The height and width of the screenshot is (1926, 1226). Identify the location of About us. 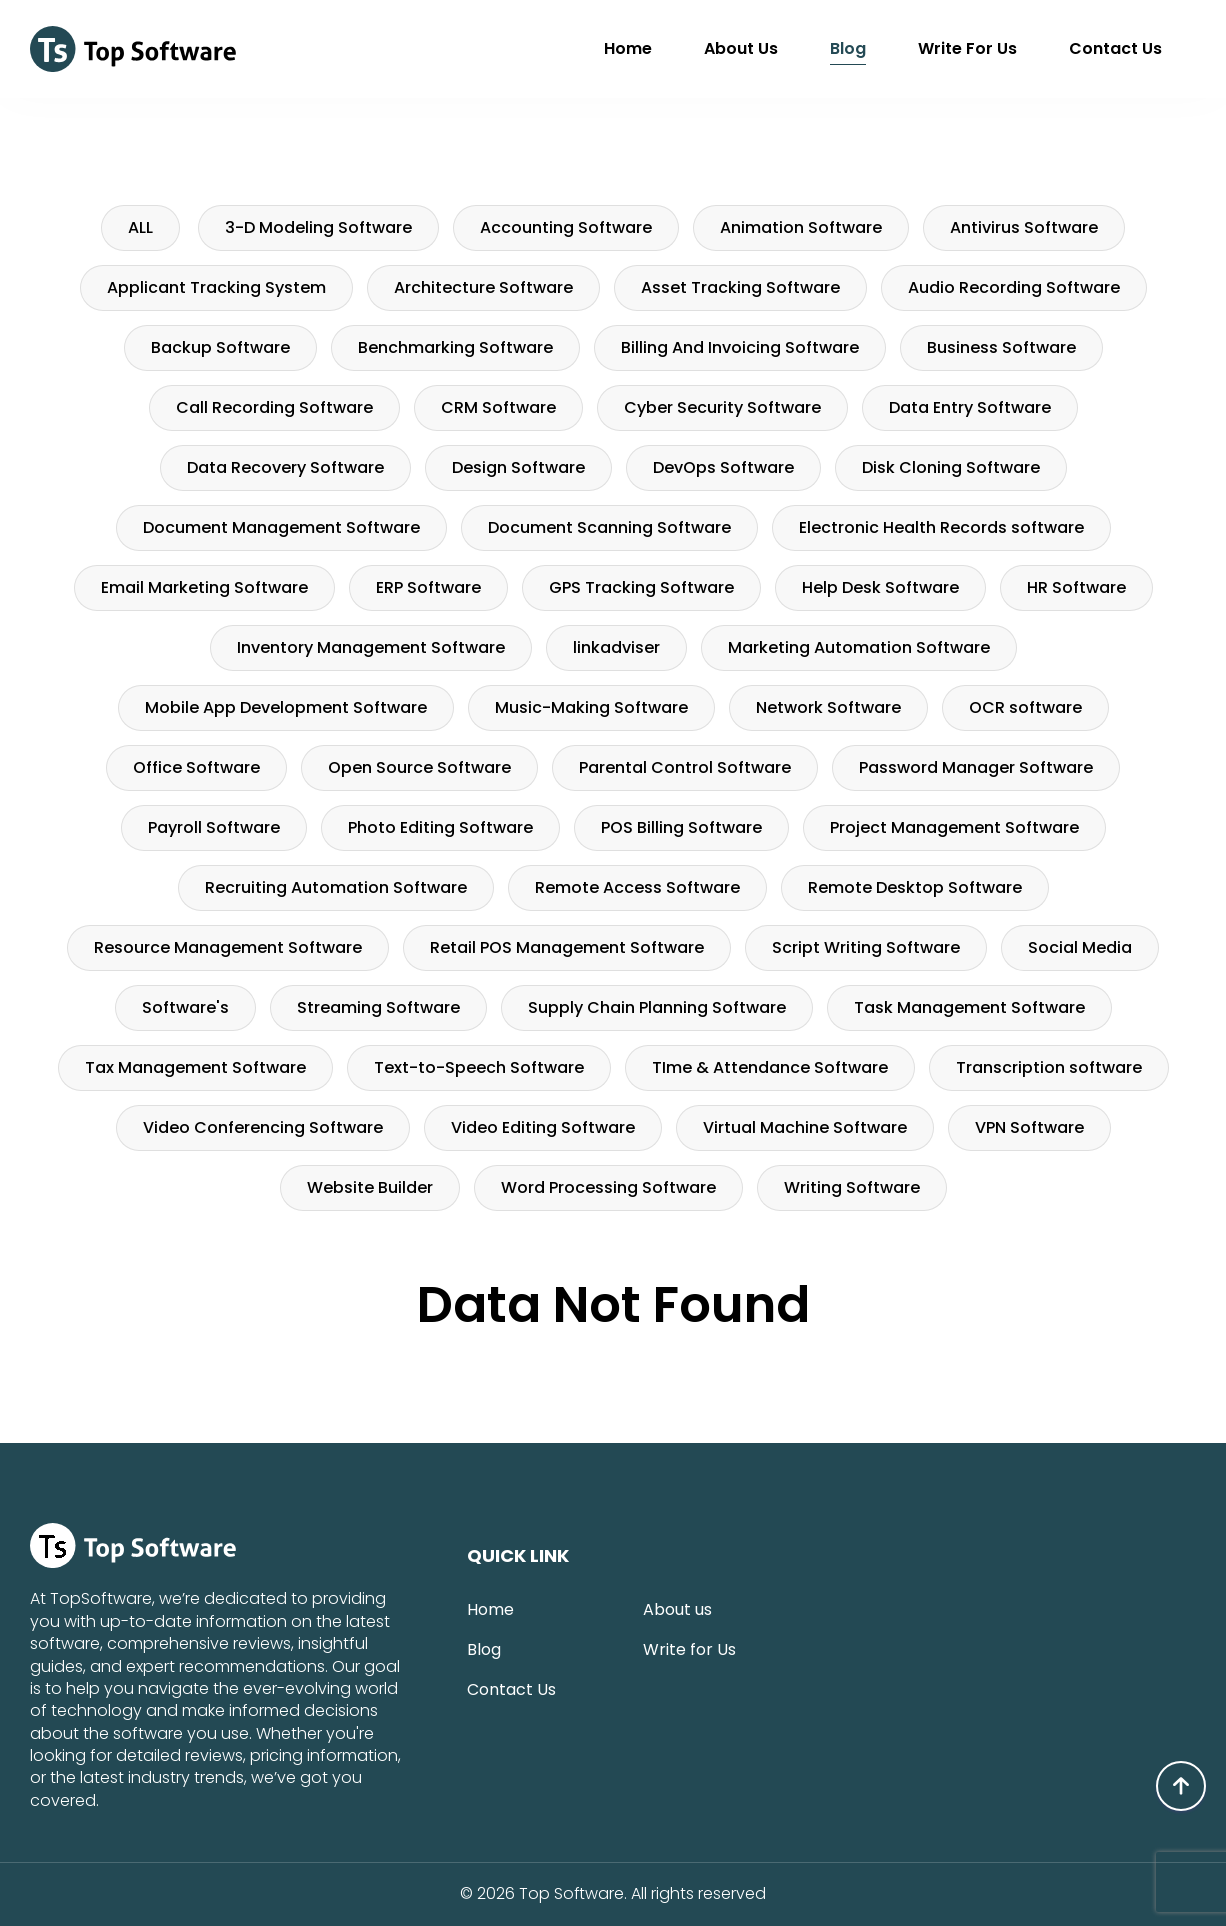
(741, 48).